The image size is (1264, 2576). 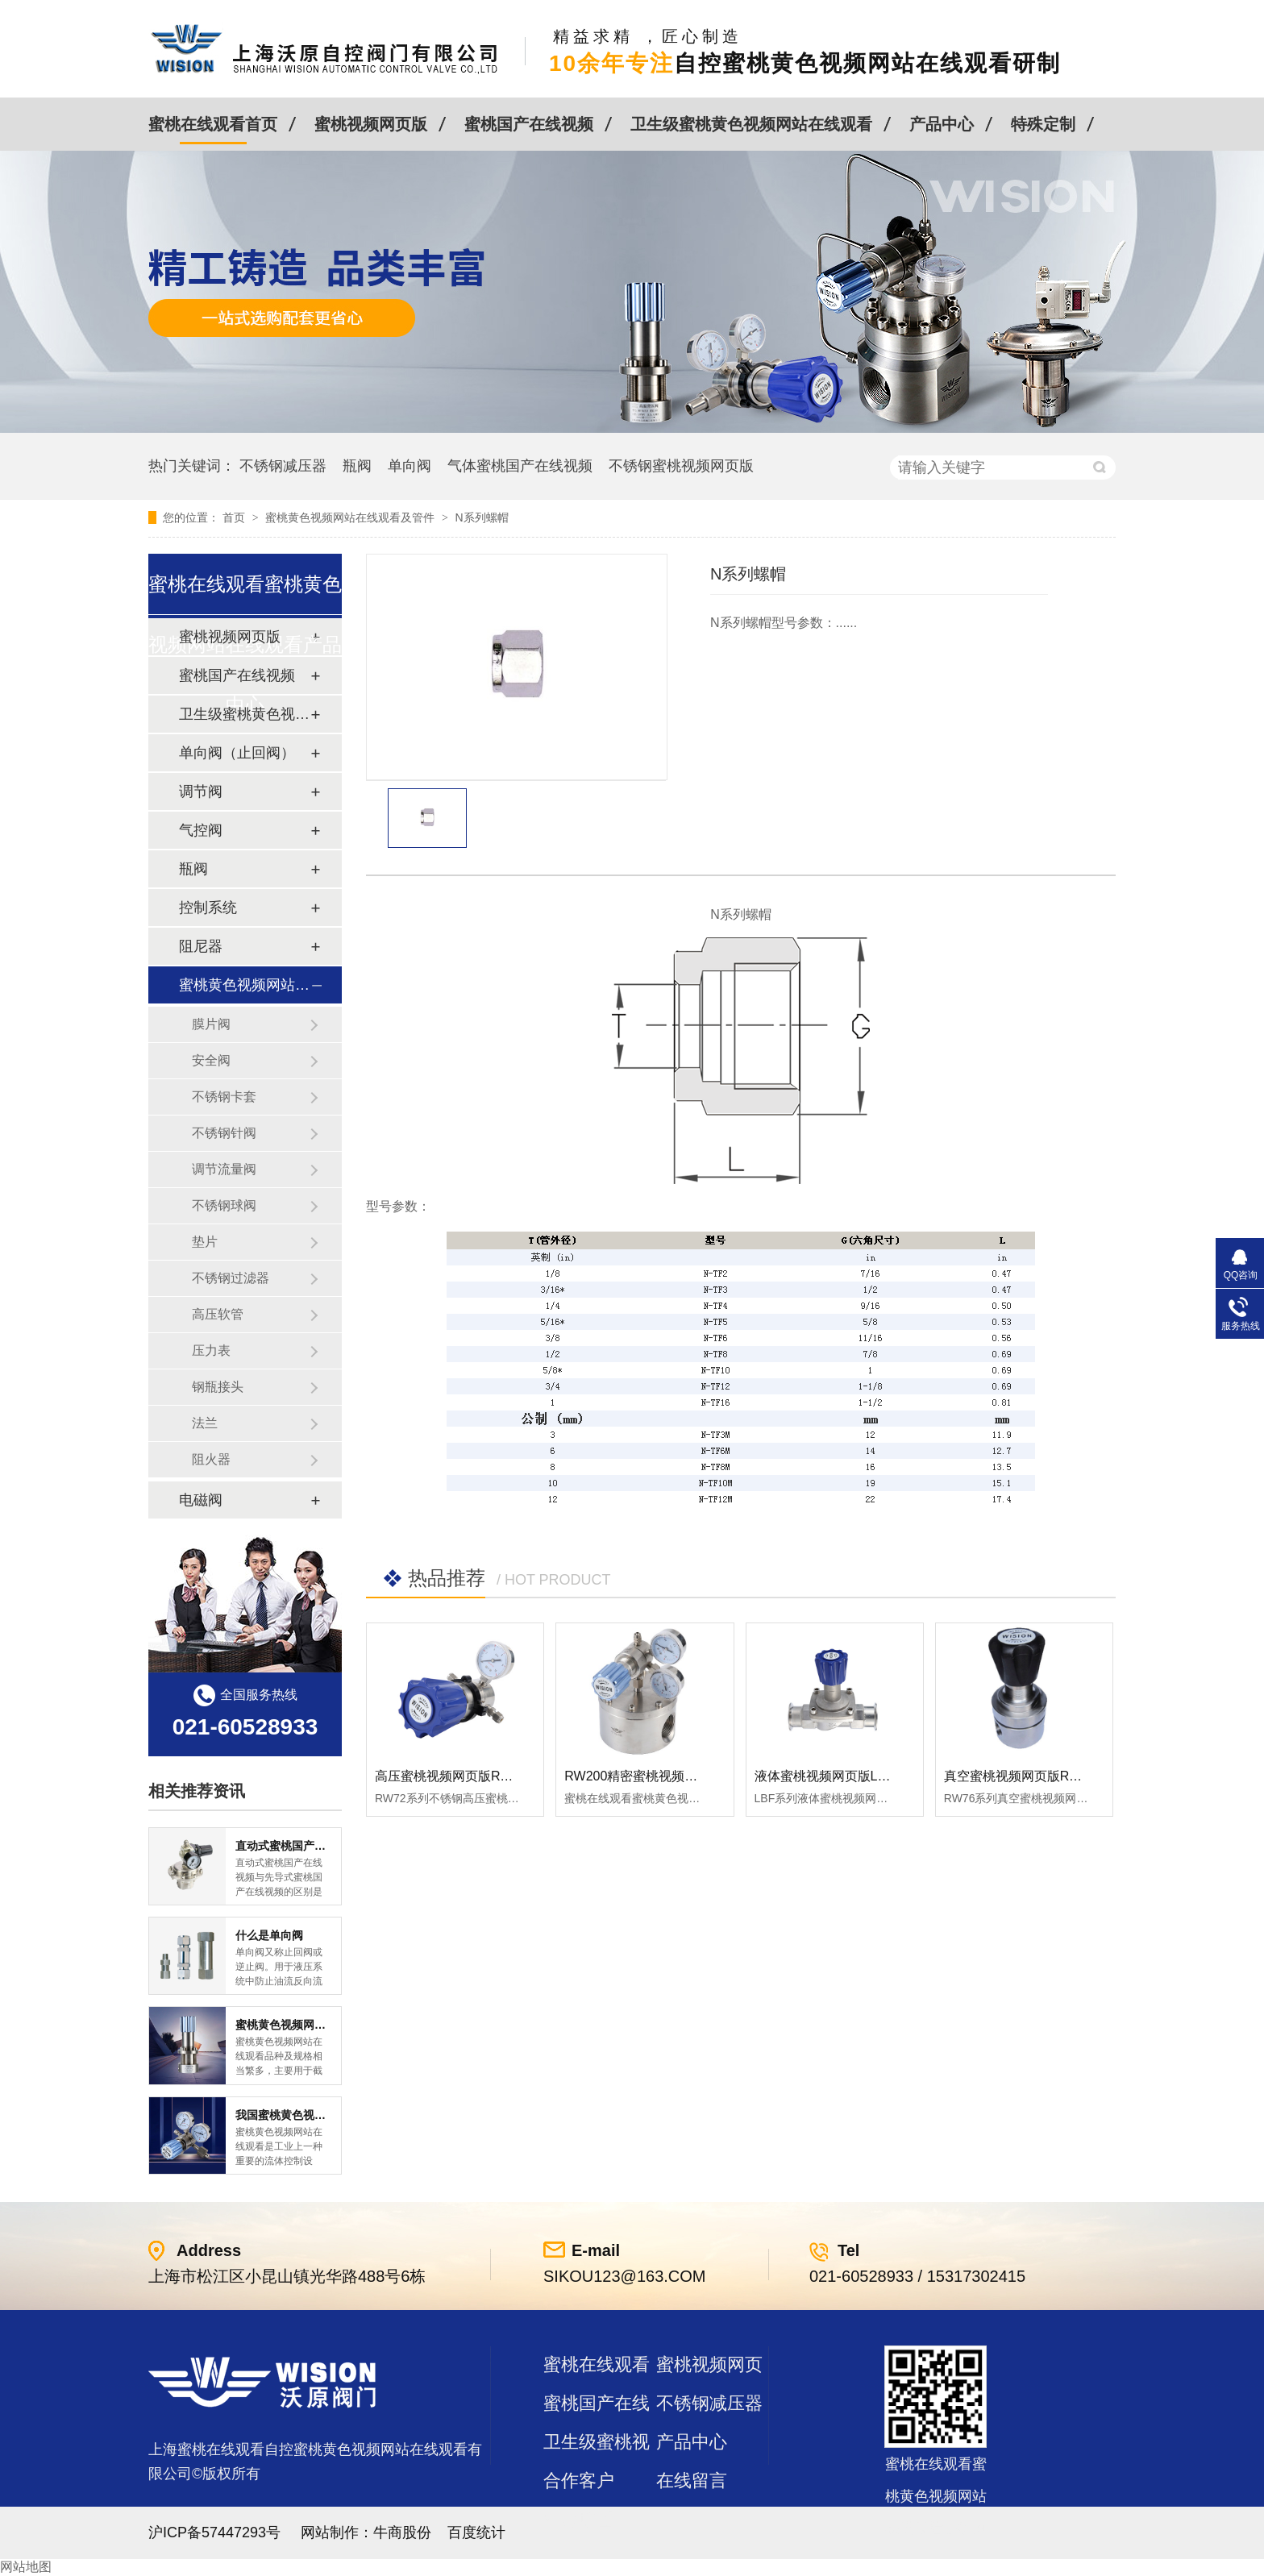 What do you see at coordinates (211, 1024) in the screenshot?
I see `膜片阀` at bounding box center [211, 1024].